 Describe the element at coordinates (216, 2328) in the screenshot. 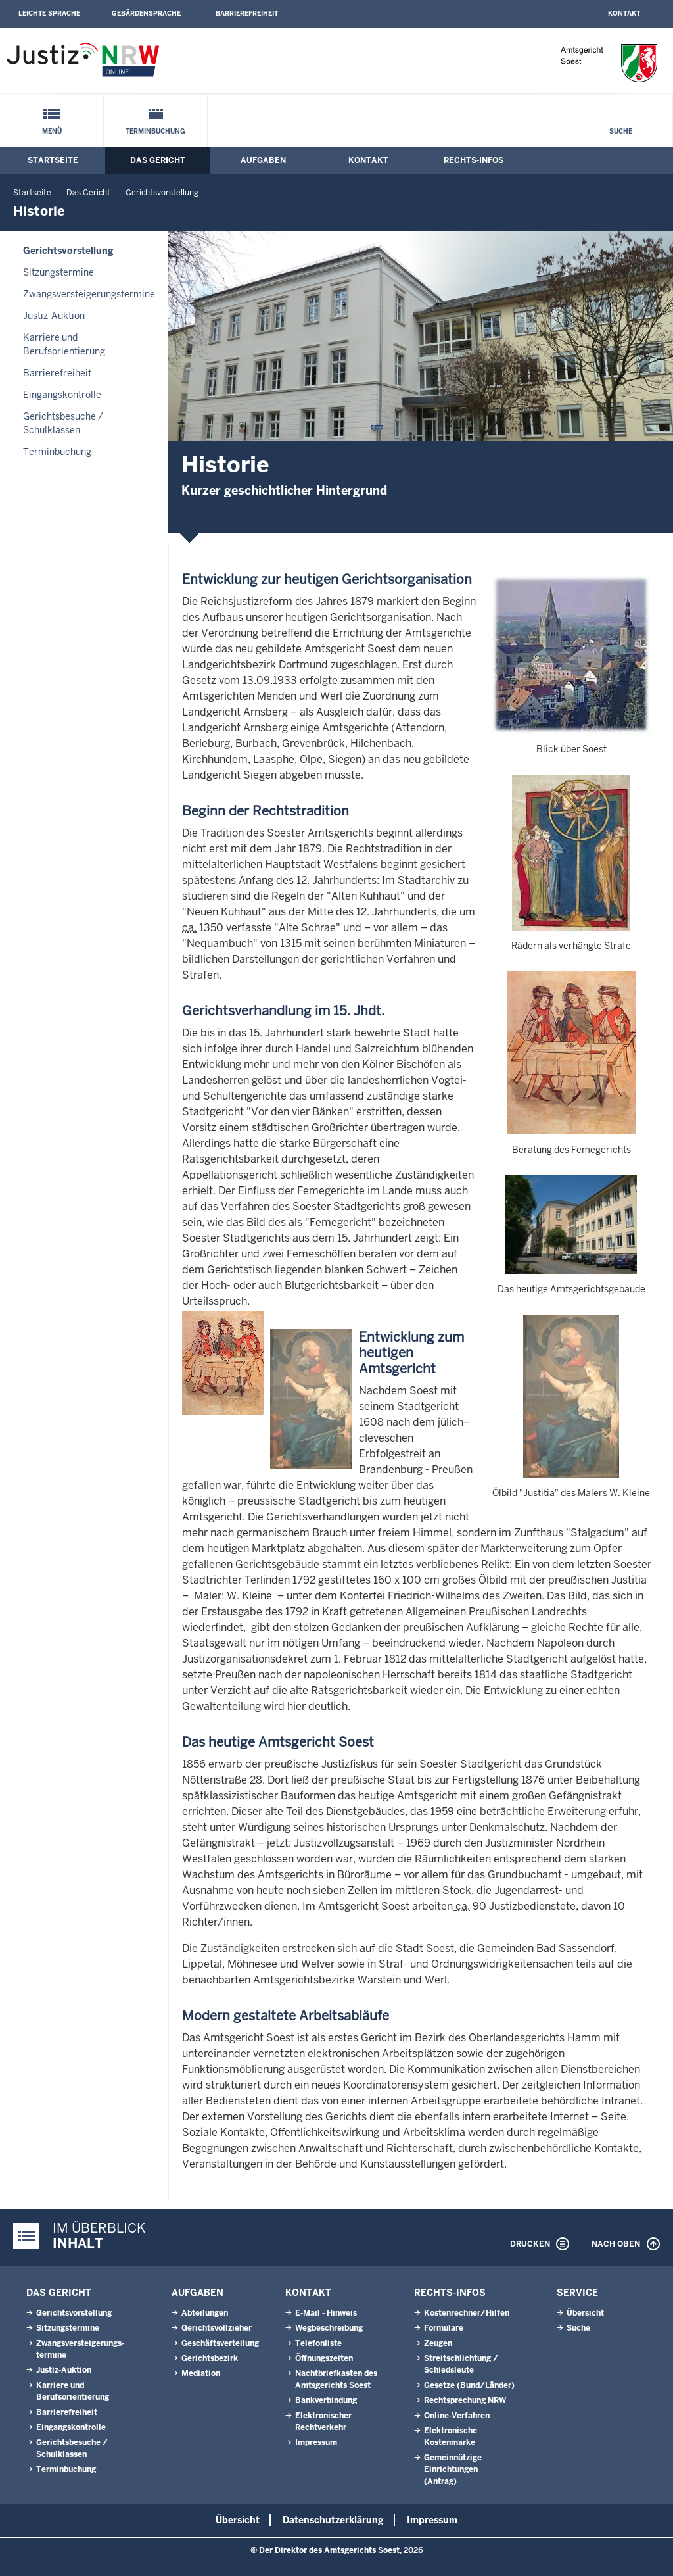

I see `Gerichtsvollzieher` at that location.